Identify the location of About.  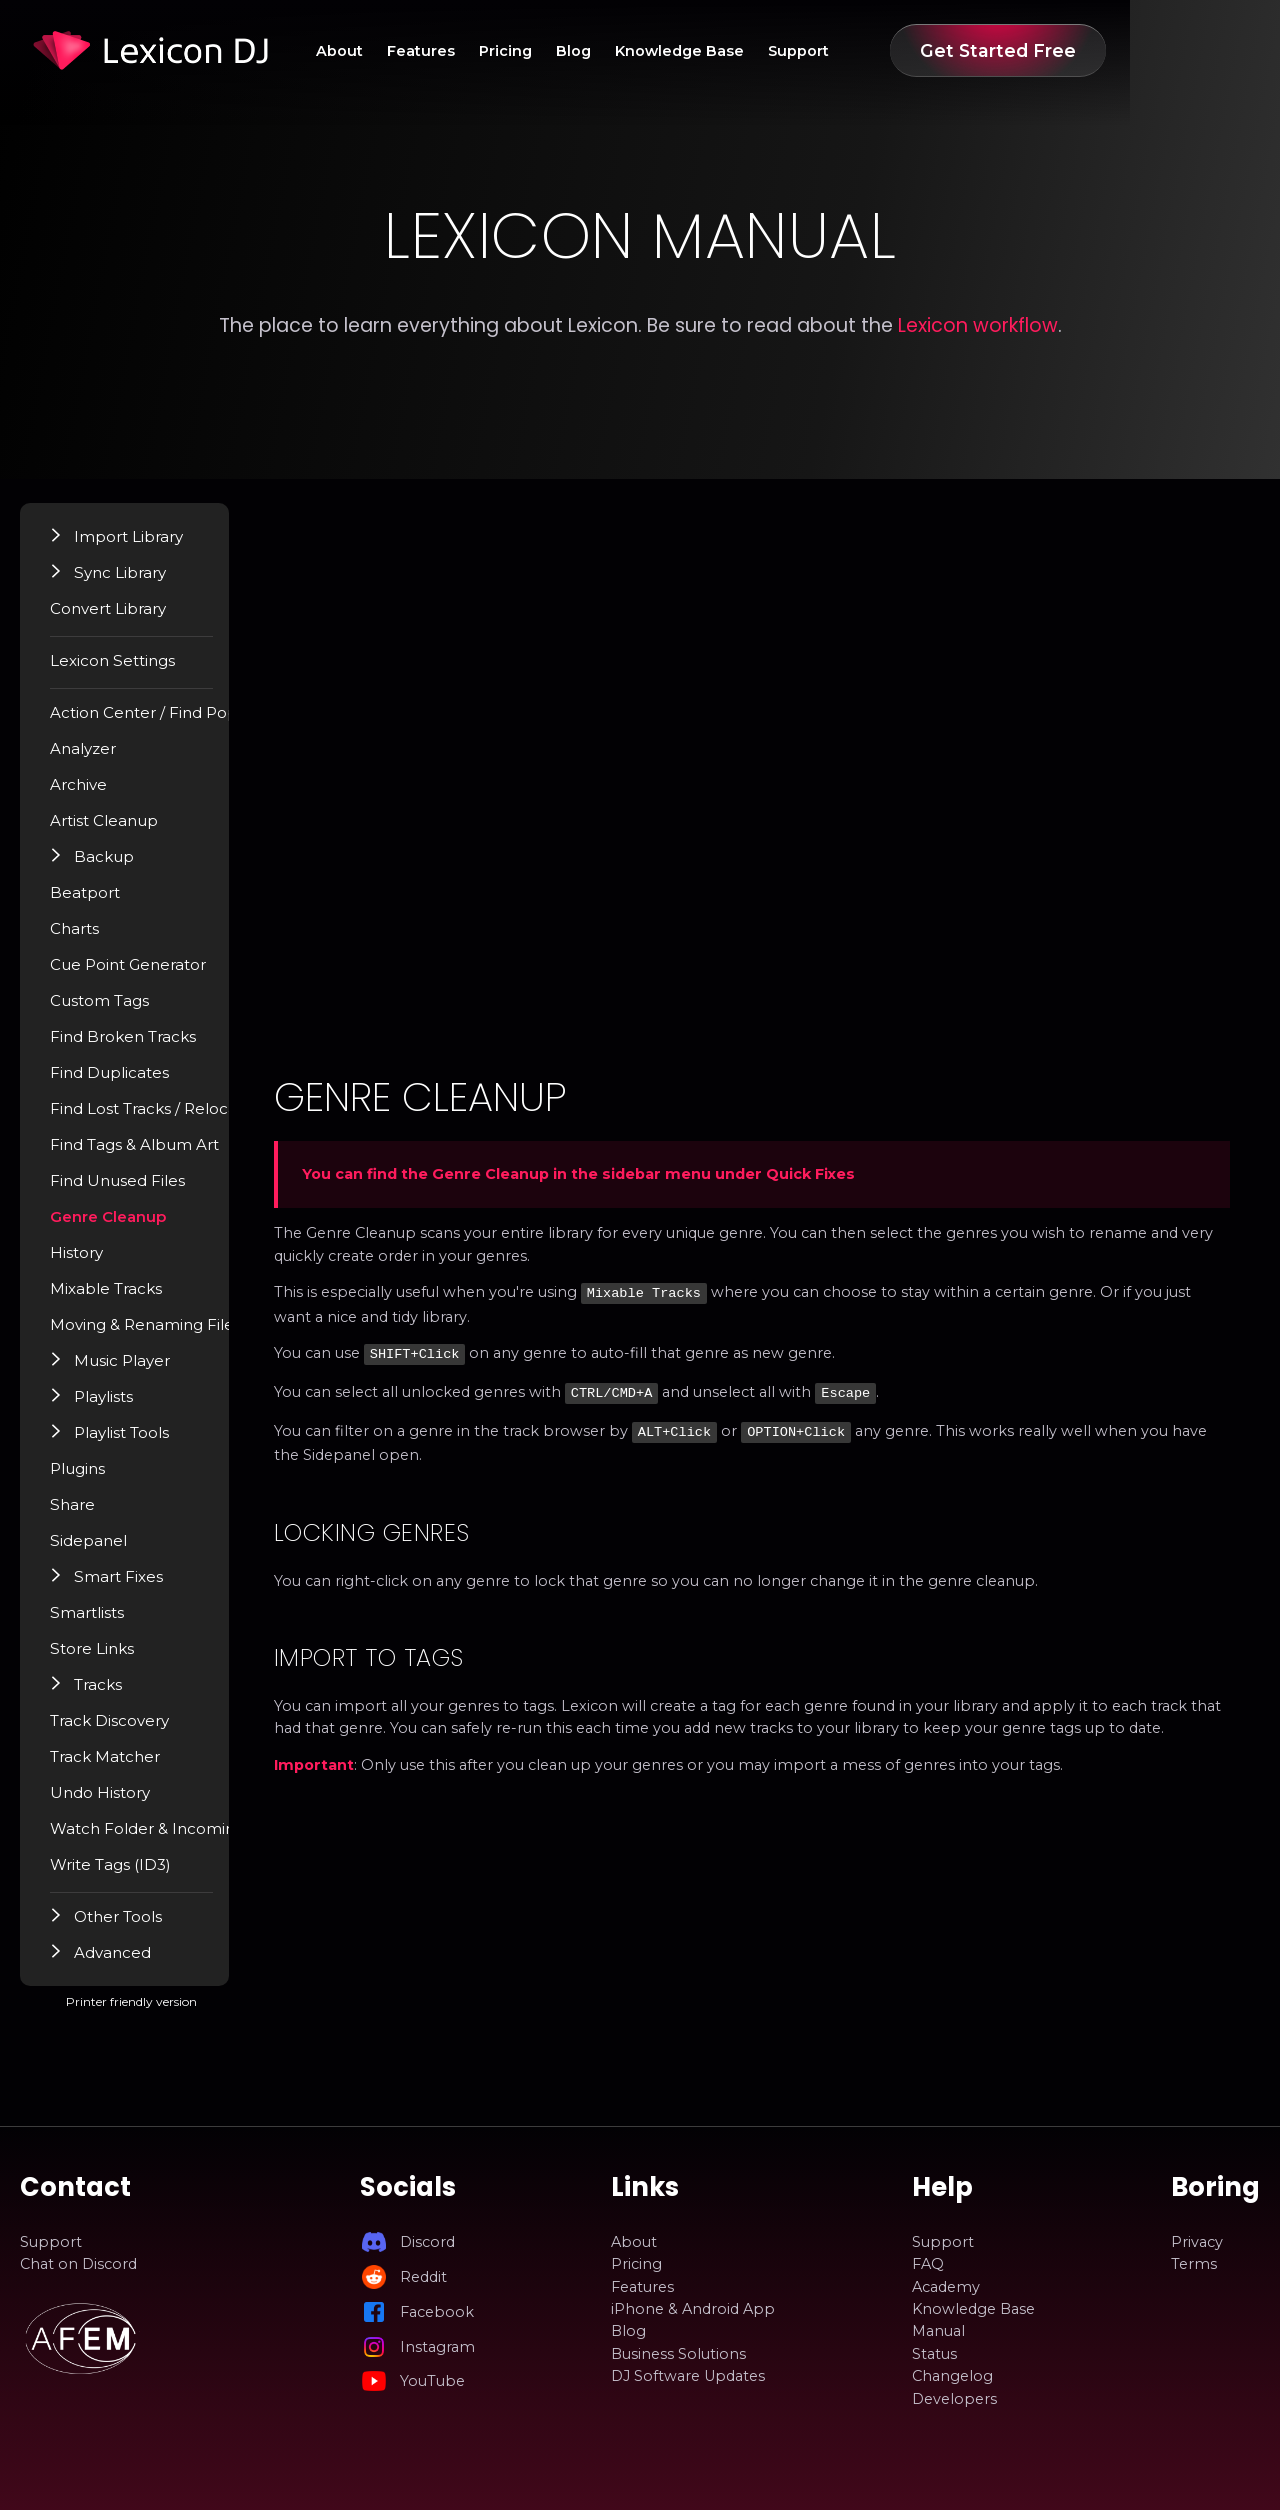
(432, 51).